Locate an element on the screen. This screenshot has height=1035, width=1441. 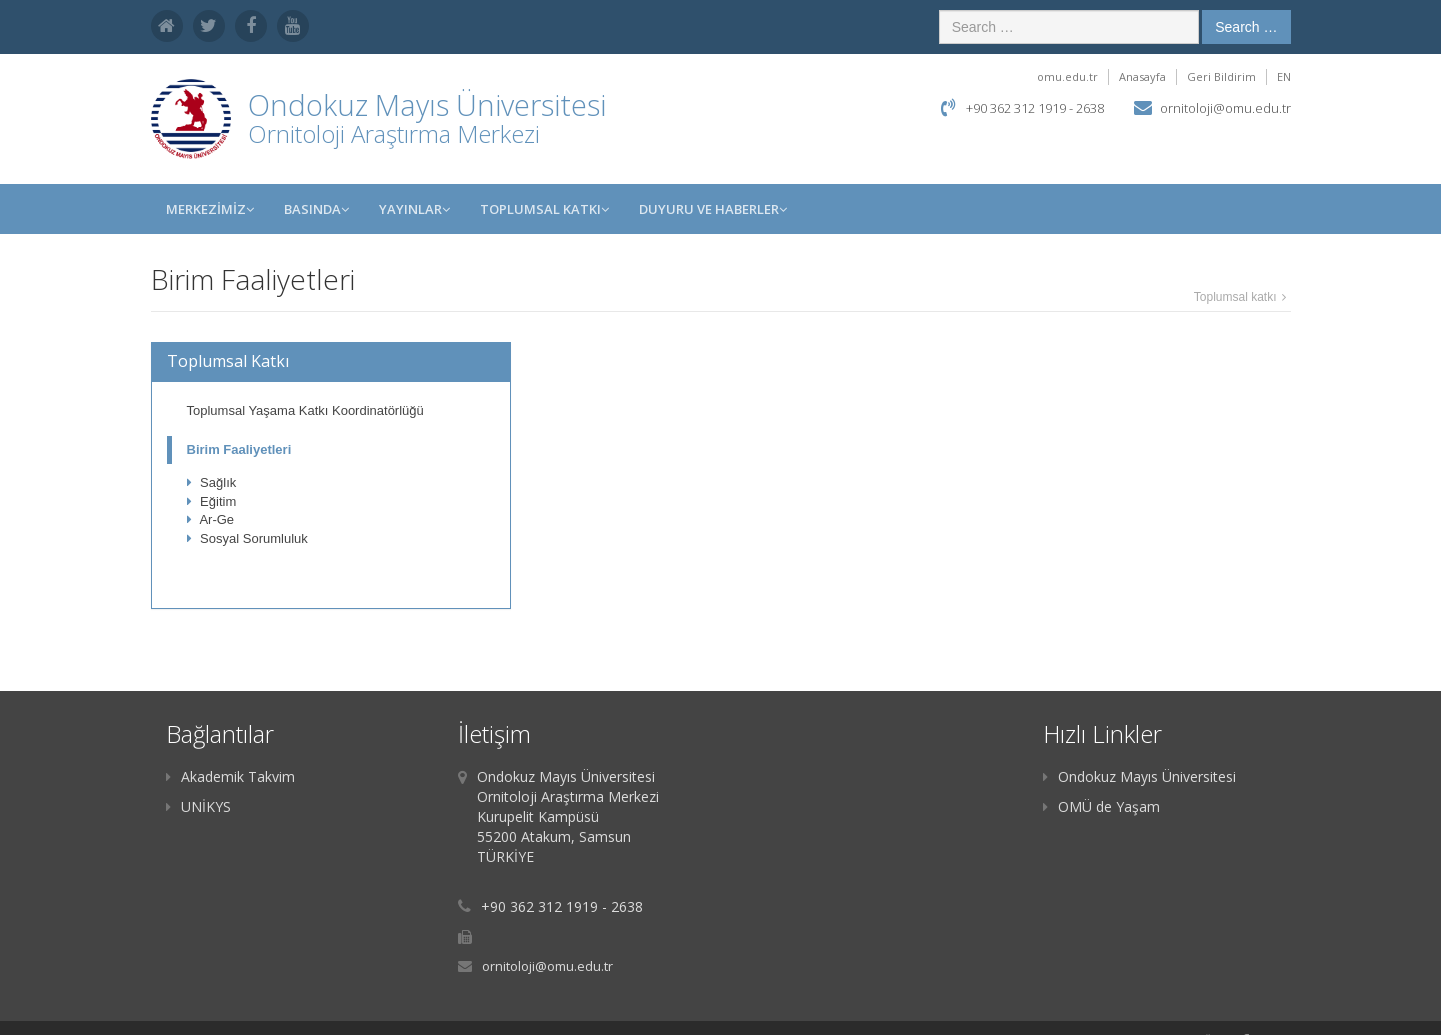
BASINDA is located at coordinates (316, 209).